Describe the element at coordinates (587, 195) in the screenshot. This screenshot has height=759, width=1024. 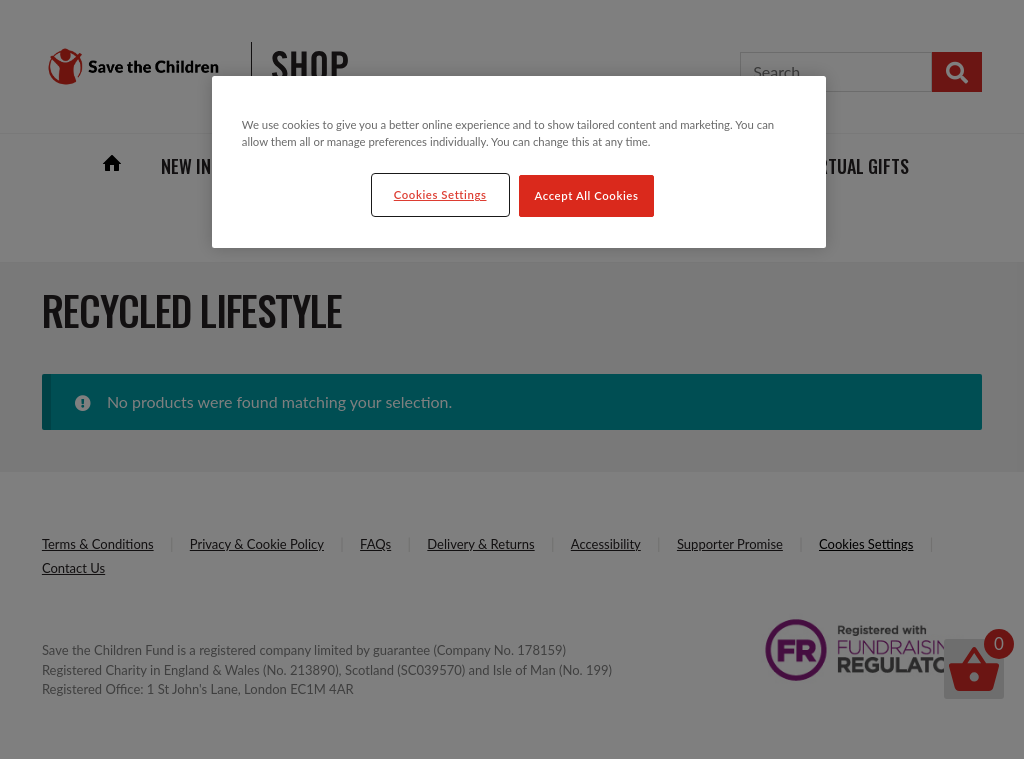
I see `Accept All Cookies` at that location.